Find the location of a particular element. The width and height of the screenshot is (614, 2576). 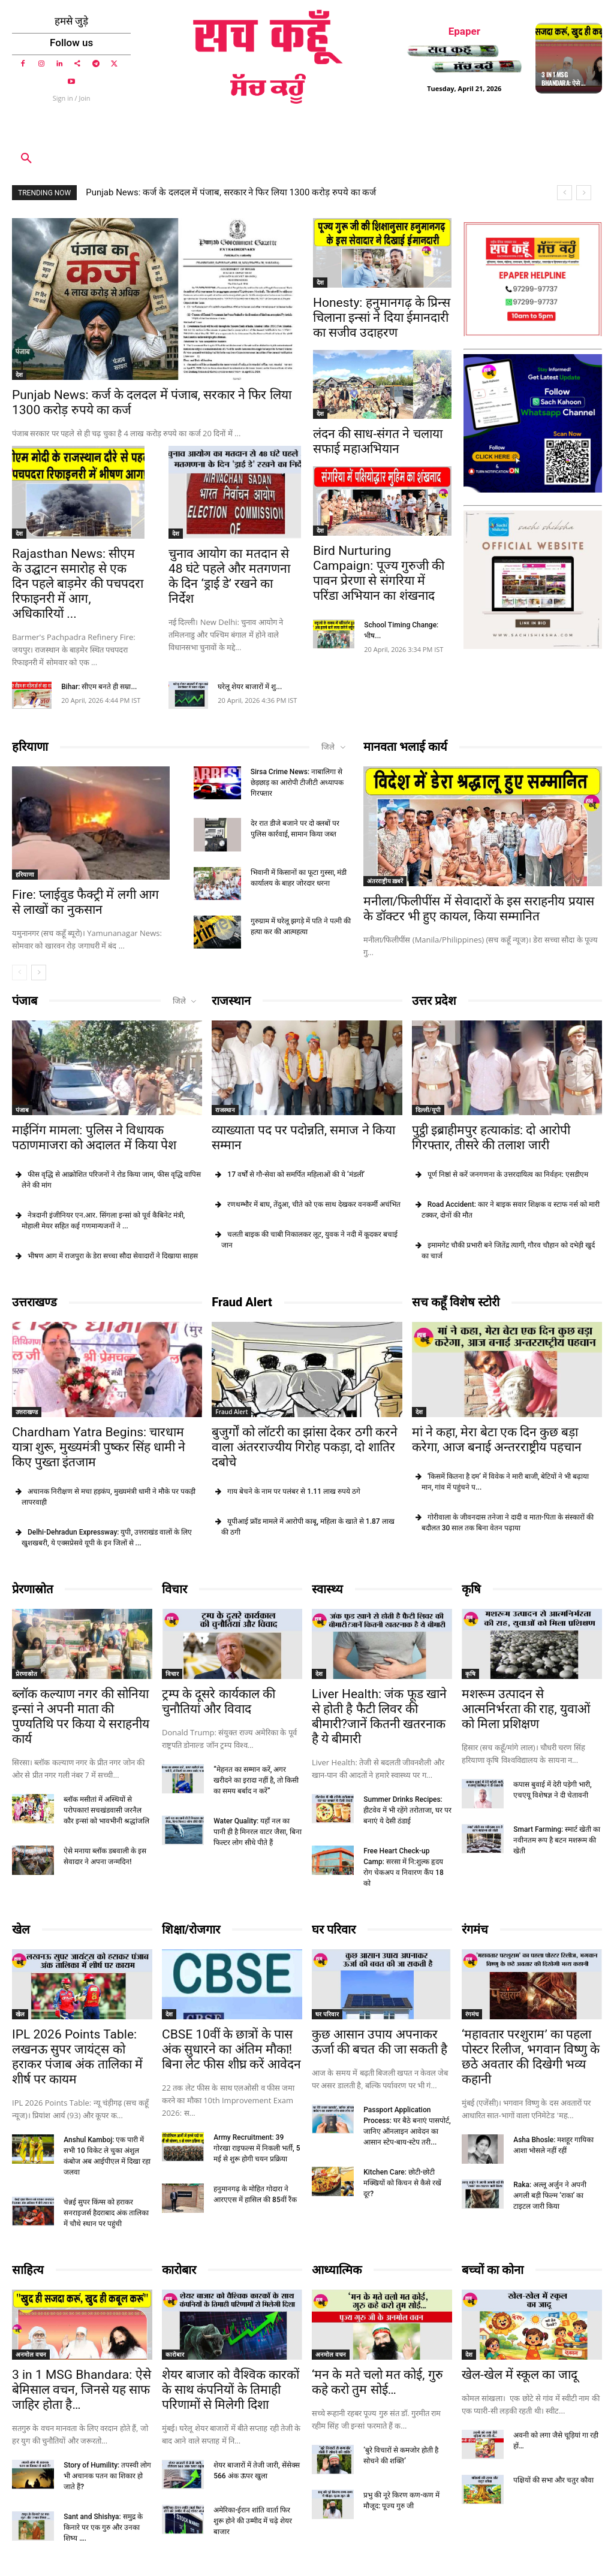

कारोबार is located at coordinates (179, 2270).